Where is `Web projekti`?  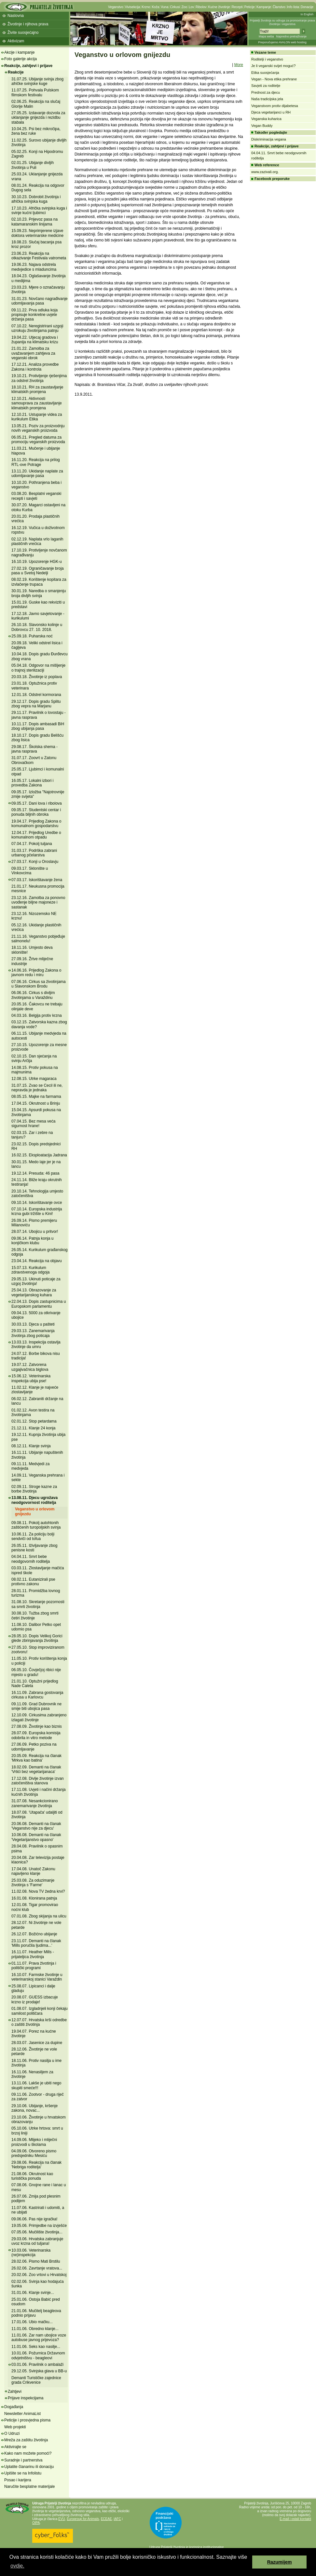
Web projekti is located at coordinates (15, 2427).